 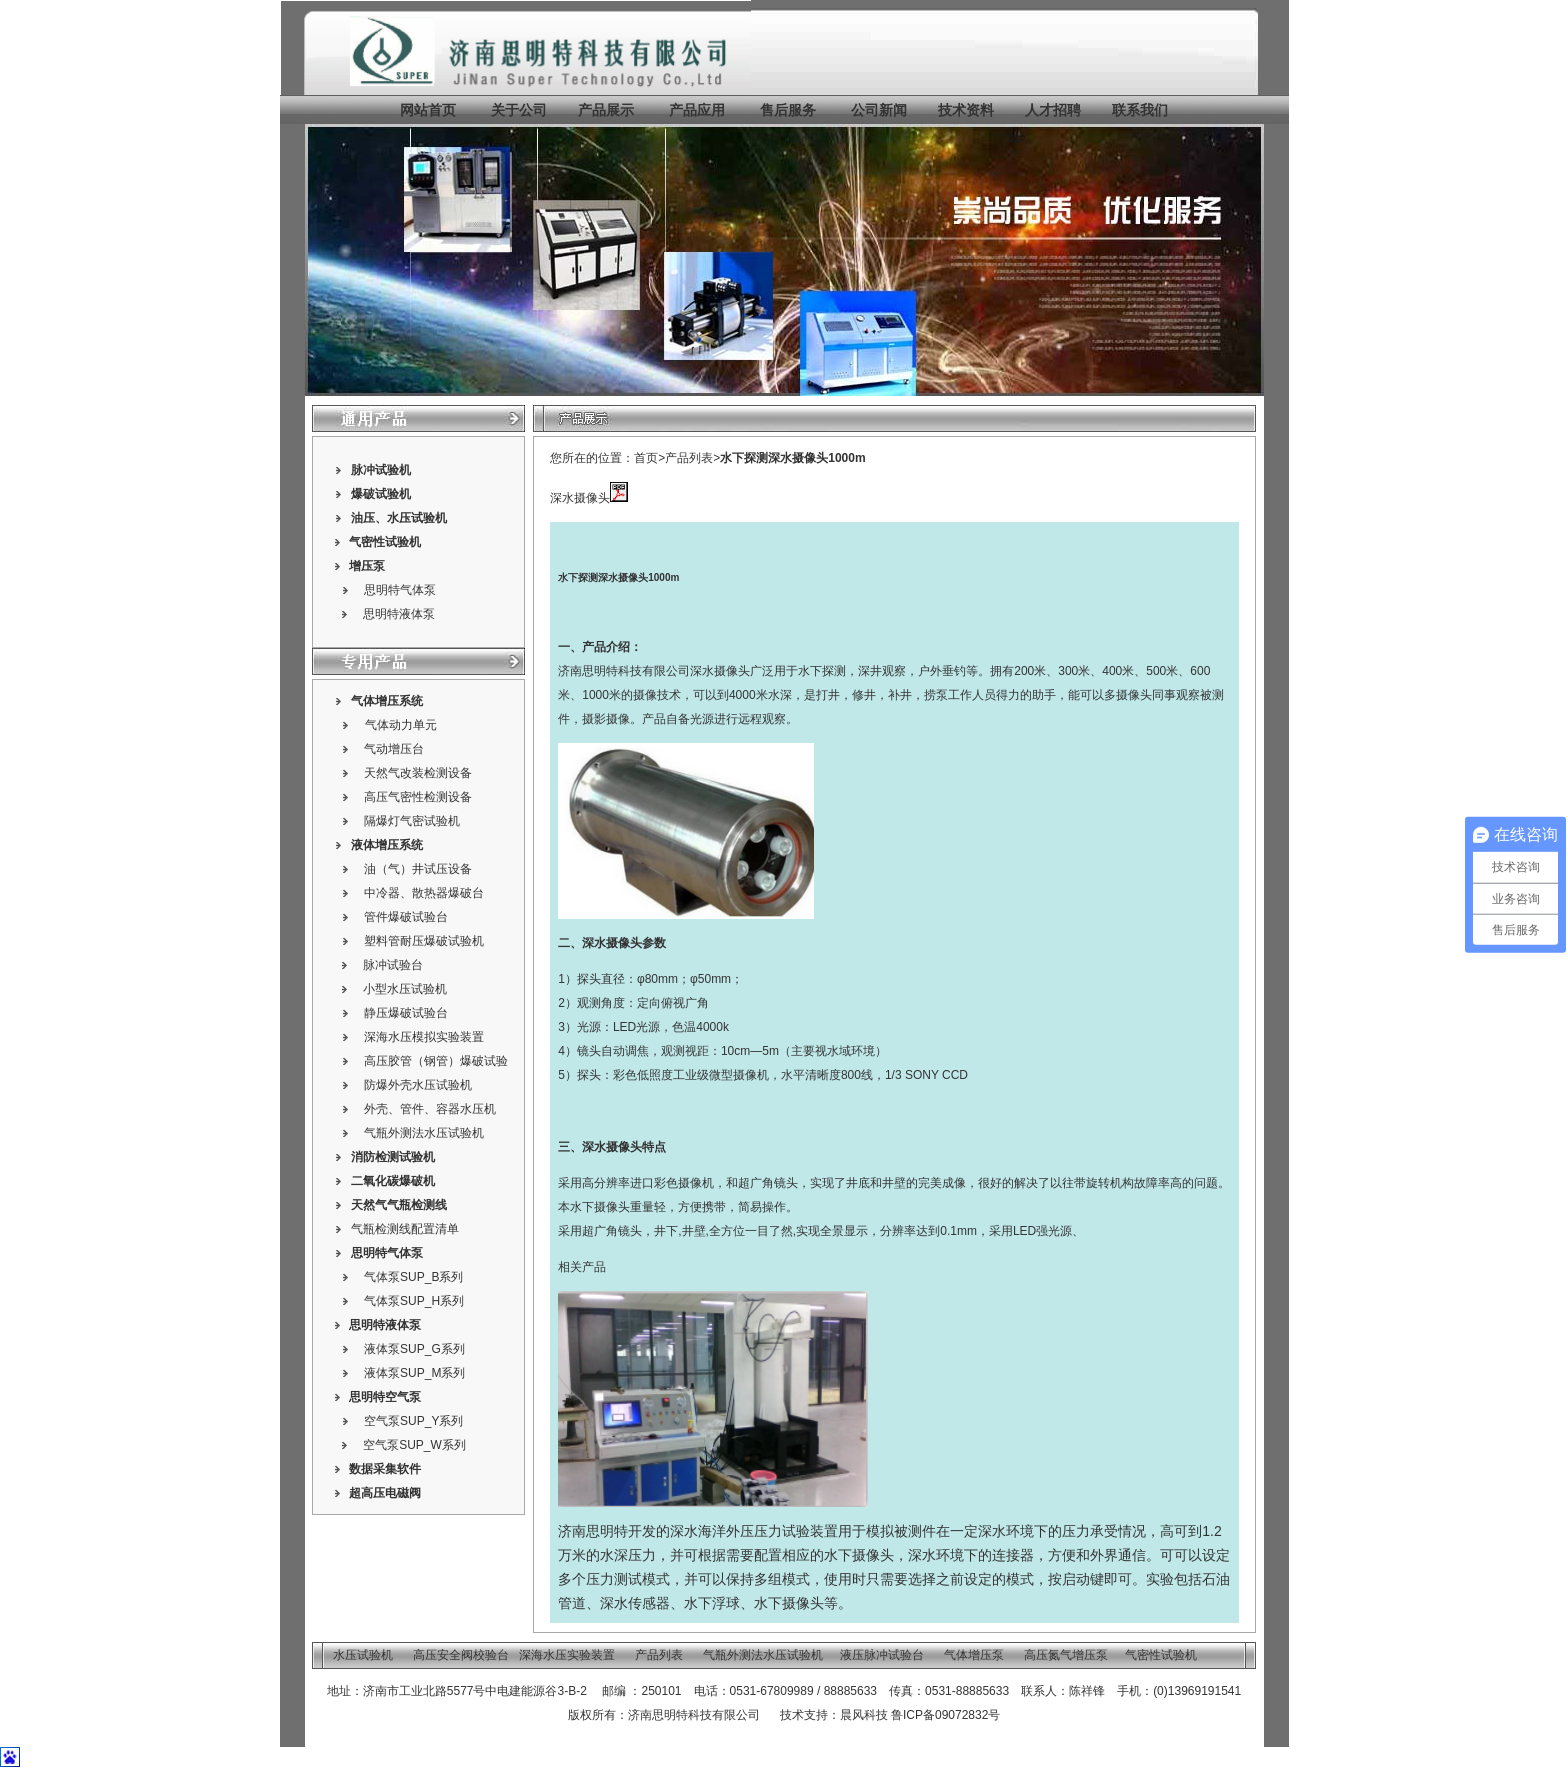 I want to click on 深海水压实验装置, so click(x=567, y=1655).